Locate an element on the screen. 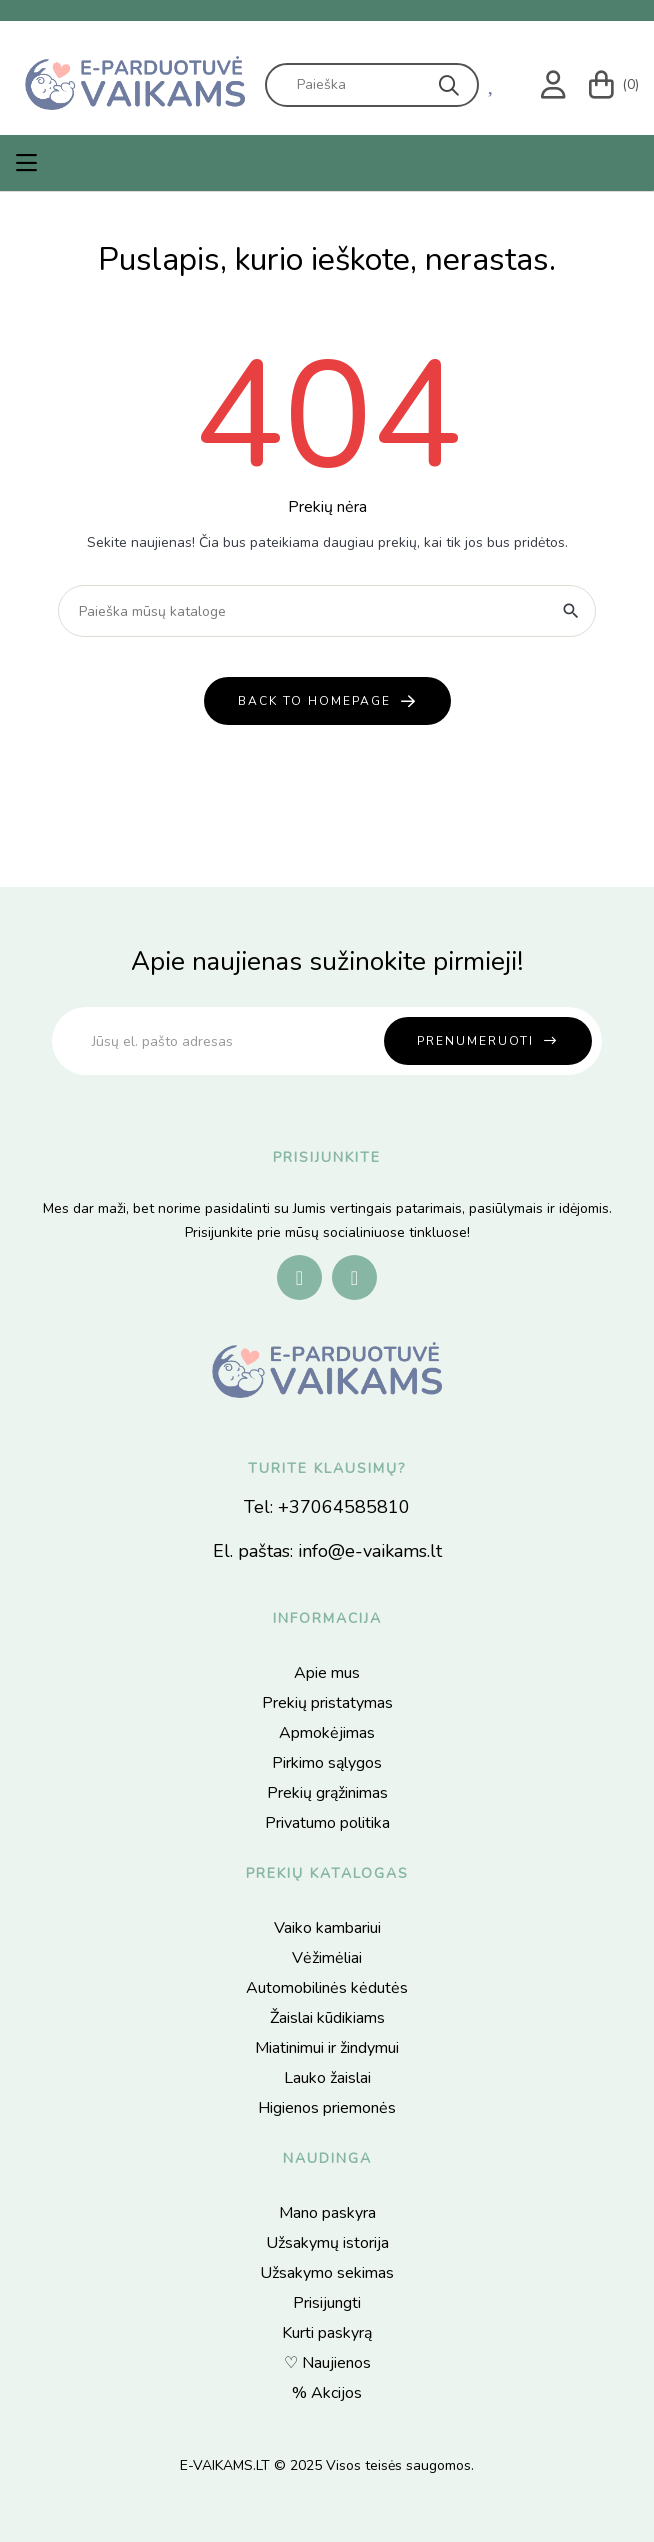 The height and width of the screenshot is (2542, 654). Automobilinės kėdutės is located at coordinates (327, 1988).